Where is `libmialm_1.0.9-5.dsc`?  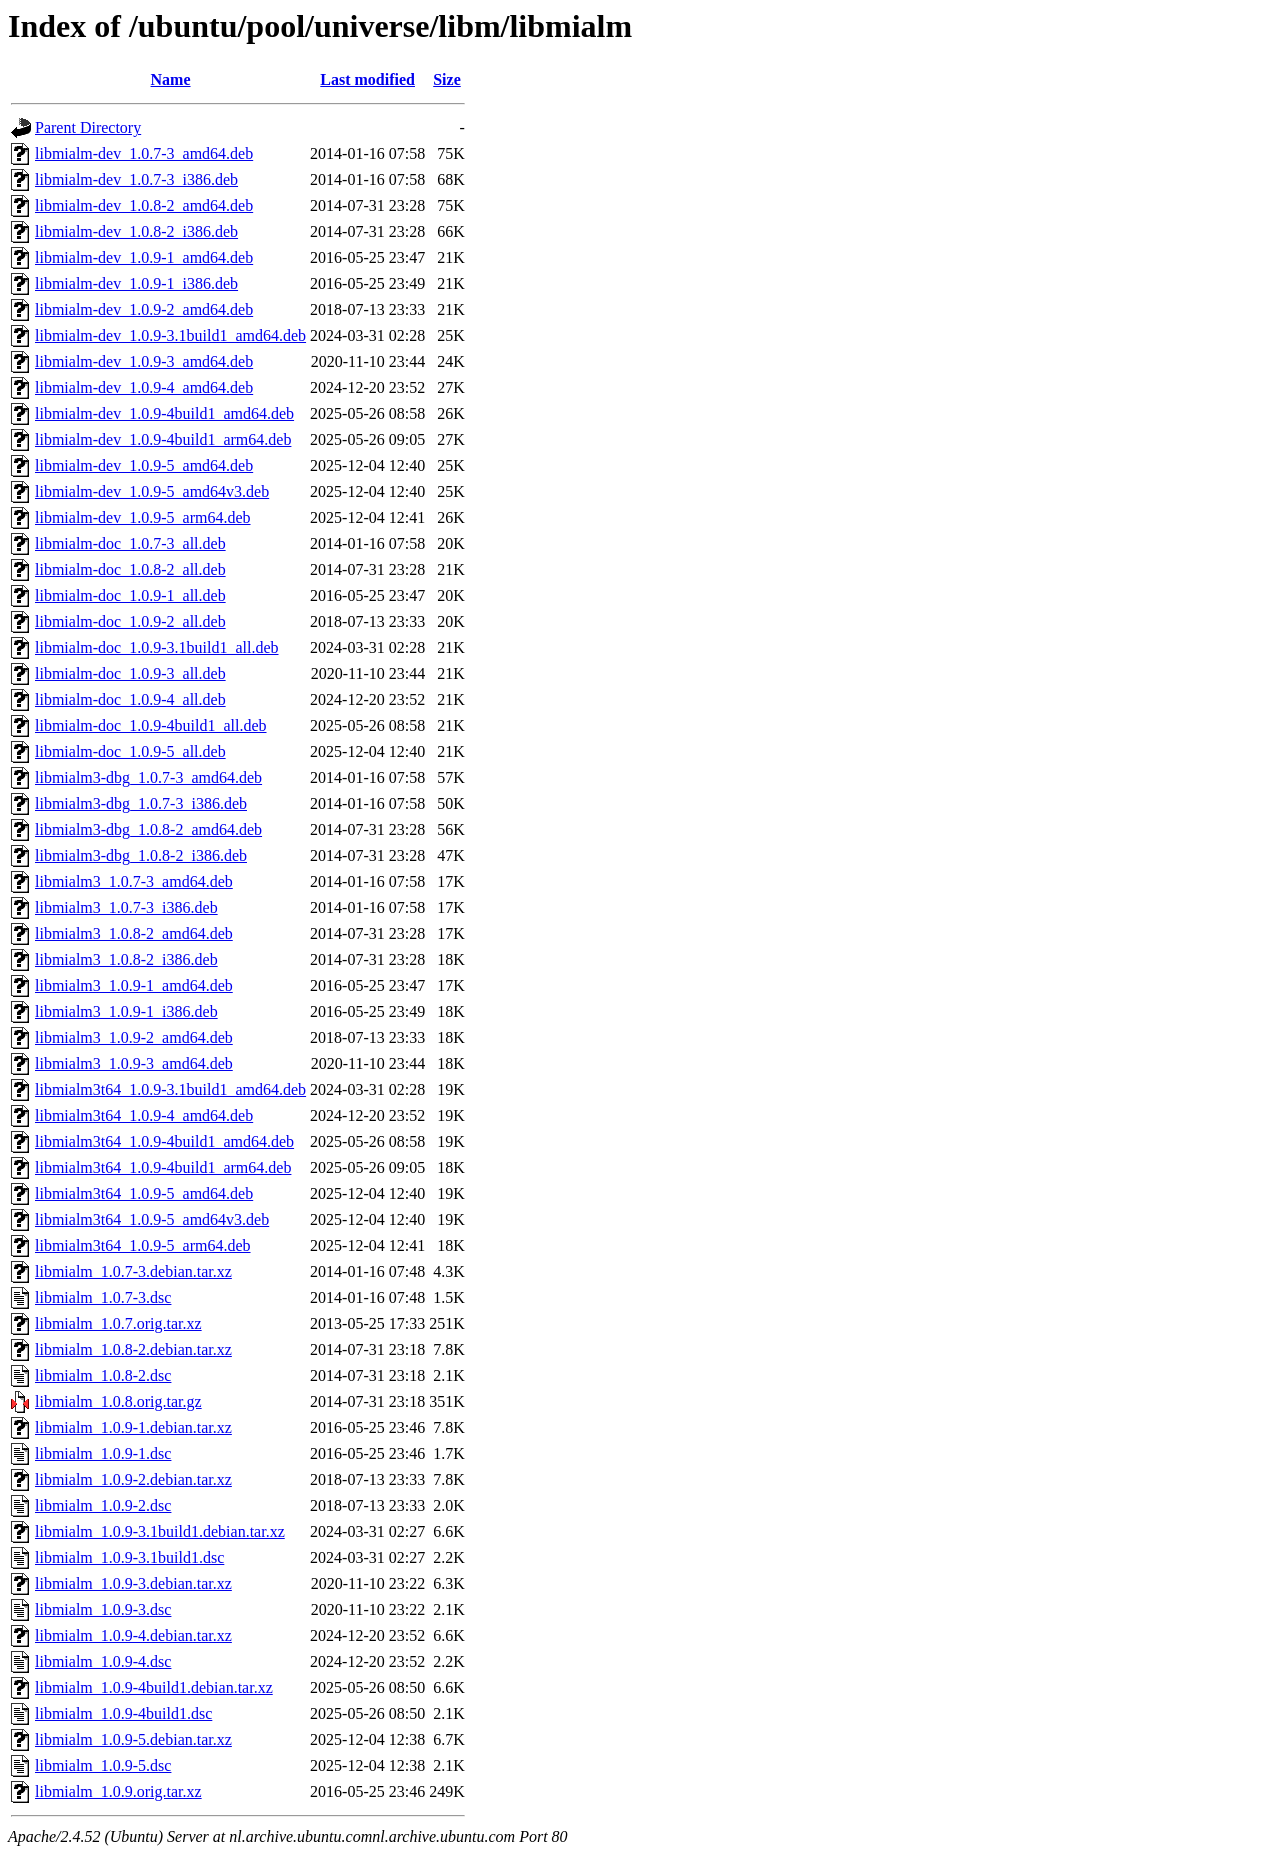 libmialm_1.0.9-5.dsc is located at coordinates (103, 1765).